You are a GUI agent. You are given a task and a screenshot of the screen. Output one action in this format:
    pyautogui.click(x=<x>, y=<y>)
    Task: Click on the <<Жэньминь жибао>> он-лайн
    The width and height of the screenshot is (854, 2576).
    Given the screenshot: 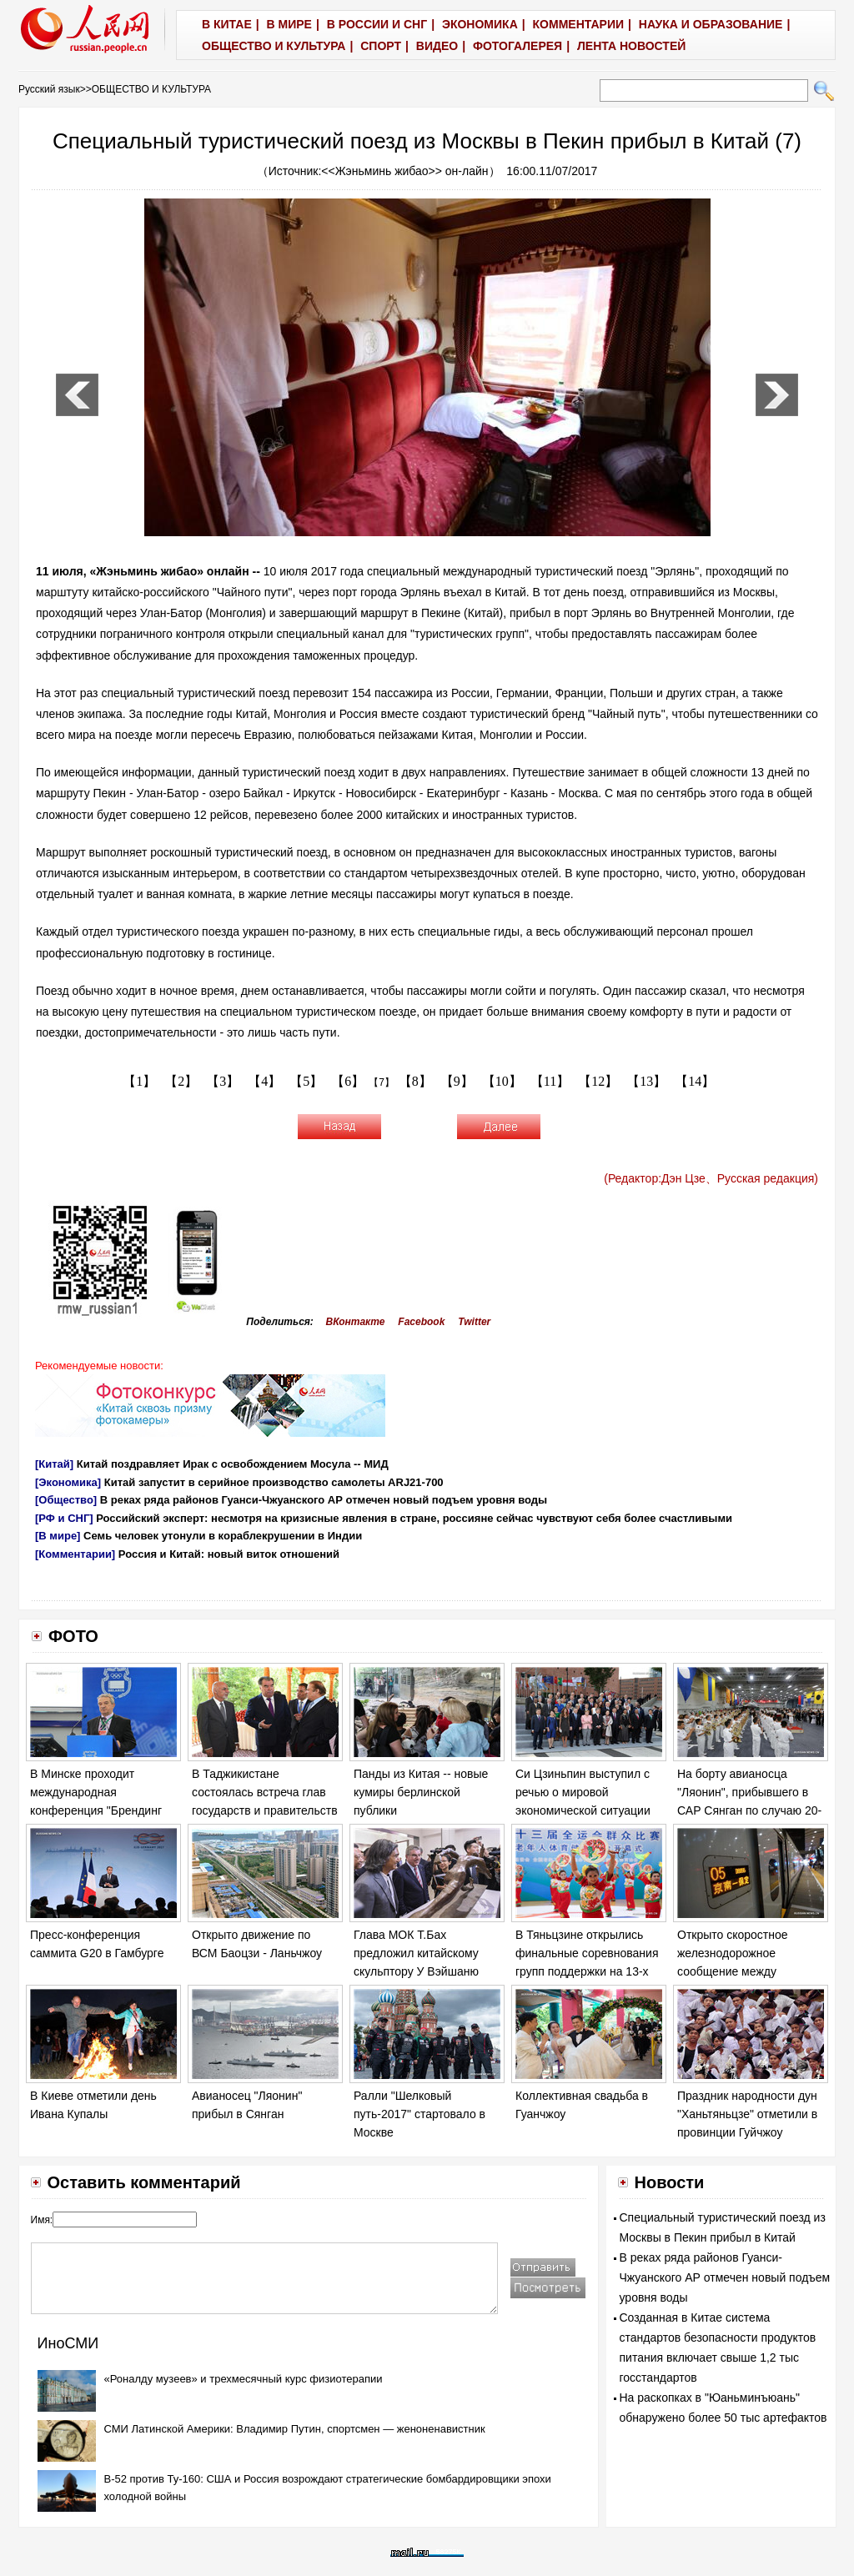 What is the action you would take?
    pyautogui.click(x=404, y=171)
    